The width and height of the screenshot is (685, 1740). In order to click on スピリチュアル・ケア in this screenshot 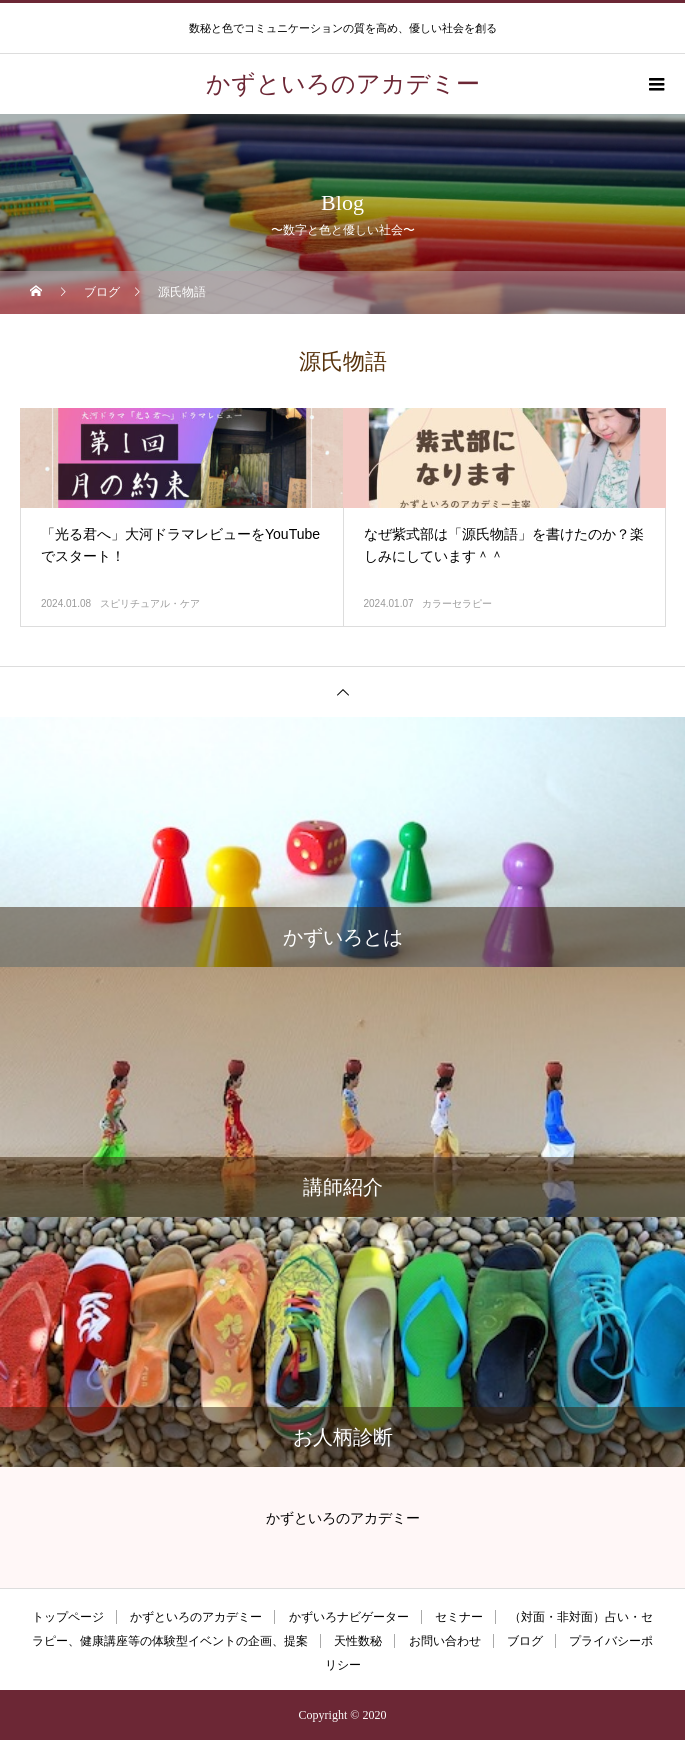, I will do `click(150, 603)`.